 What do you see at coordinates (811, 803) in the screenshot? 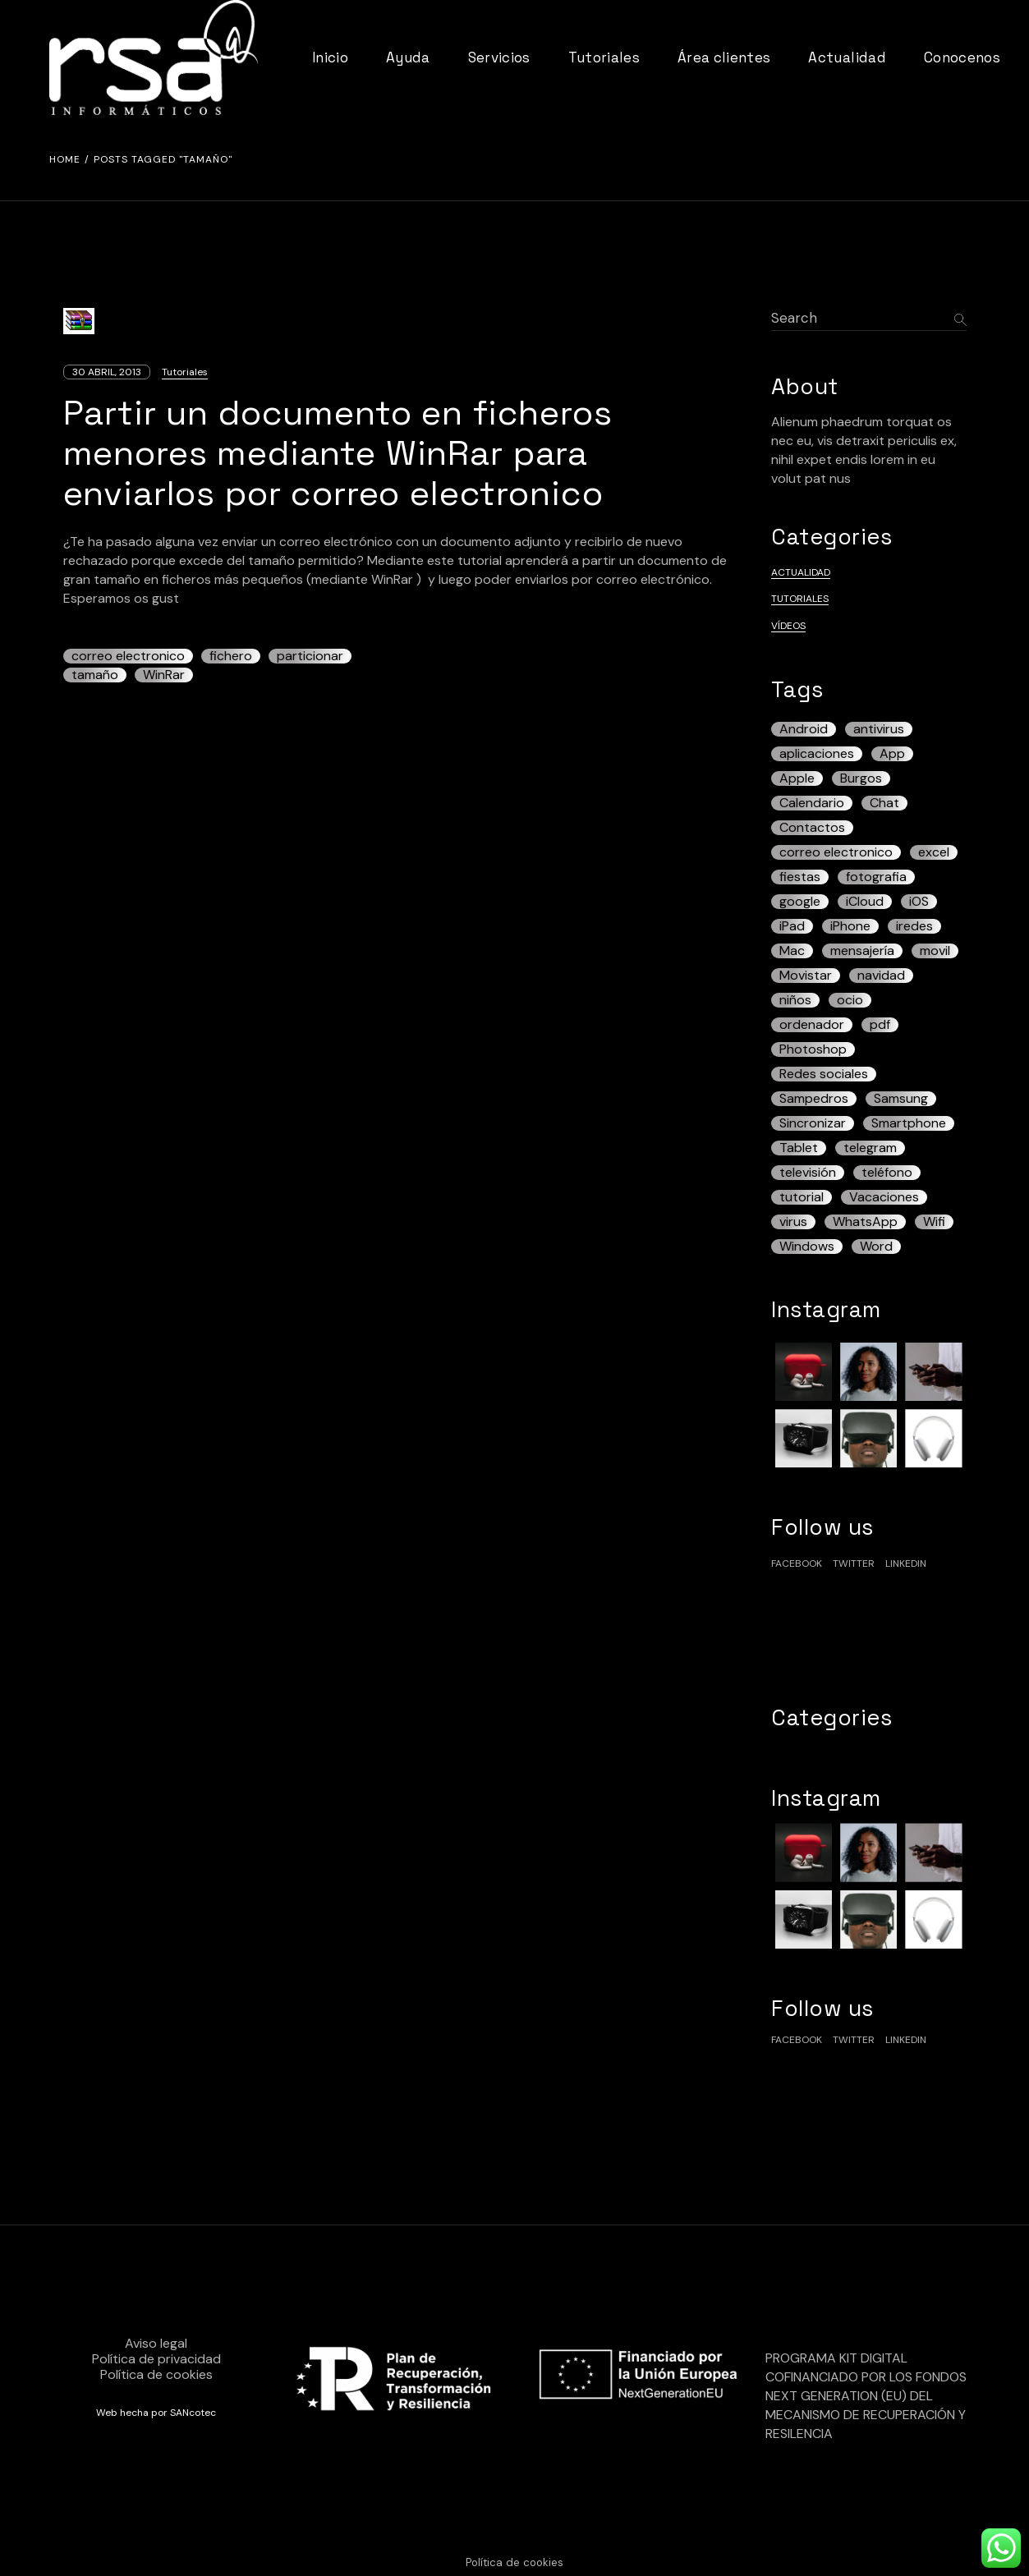
I see `Calendario [Calendario (4 elementos)]` at bounding box center [811, 803].